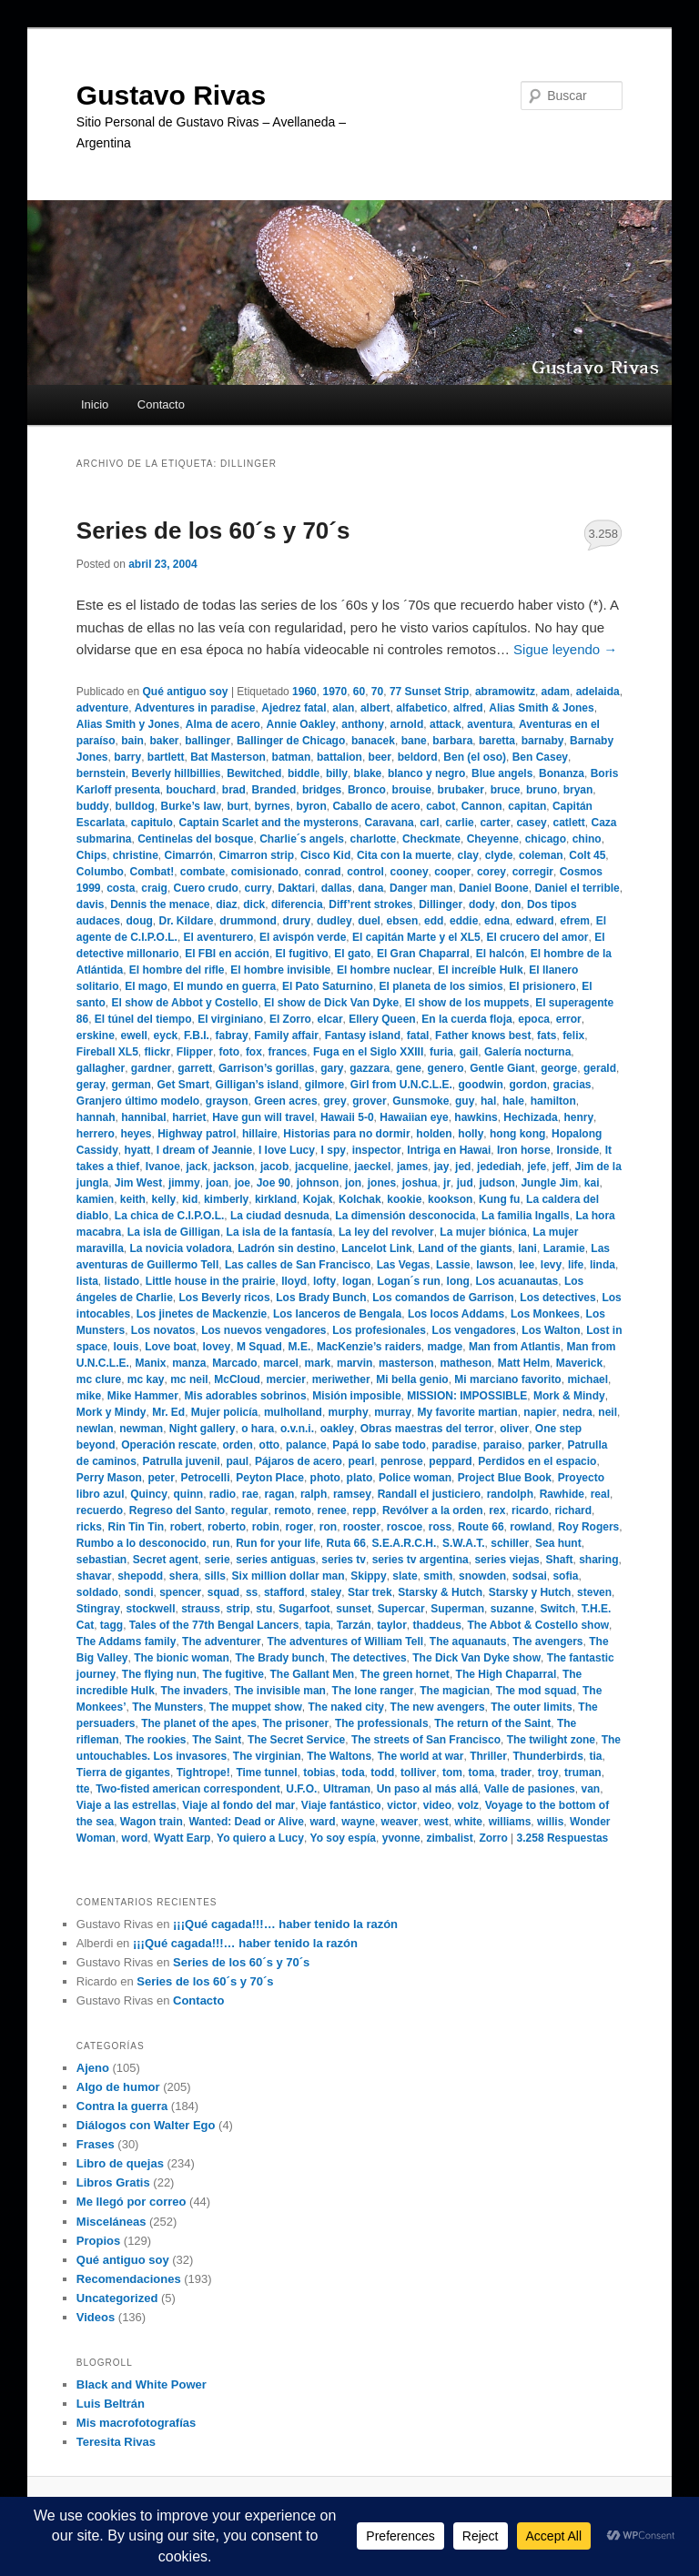  Describe the element at coordinates (313, 1494) in the screenshot. I see `ralph` at that location.